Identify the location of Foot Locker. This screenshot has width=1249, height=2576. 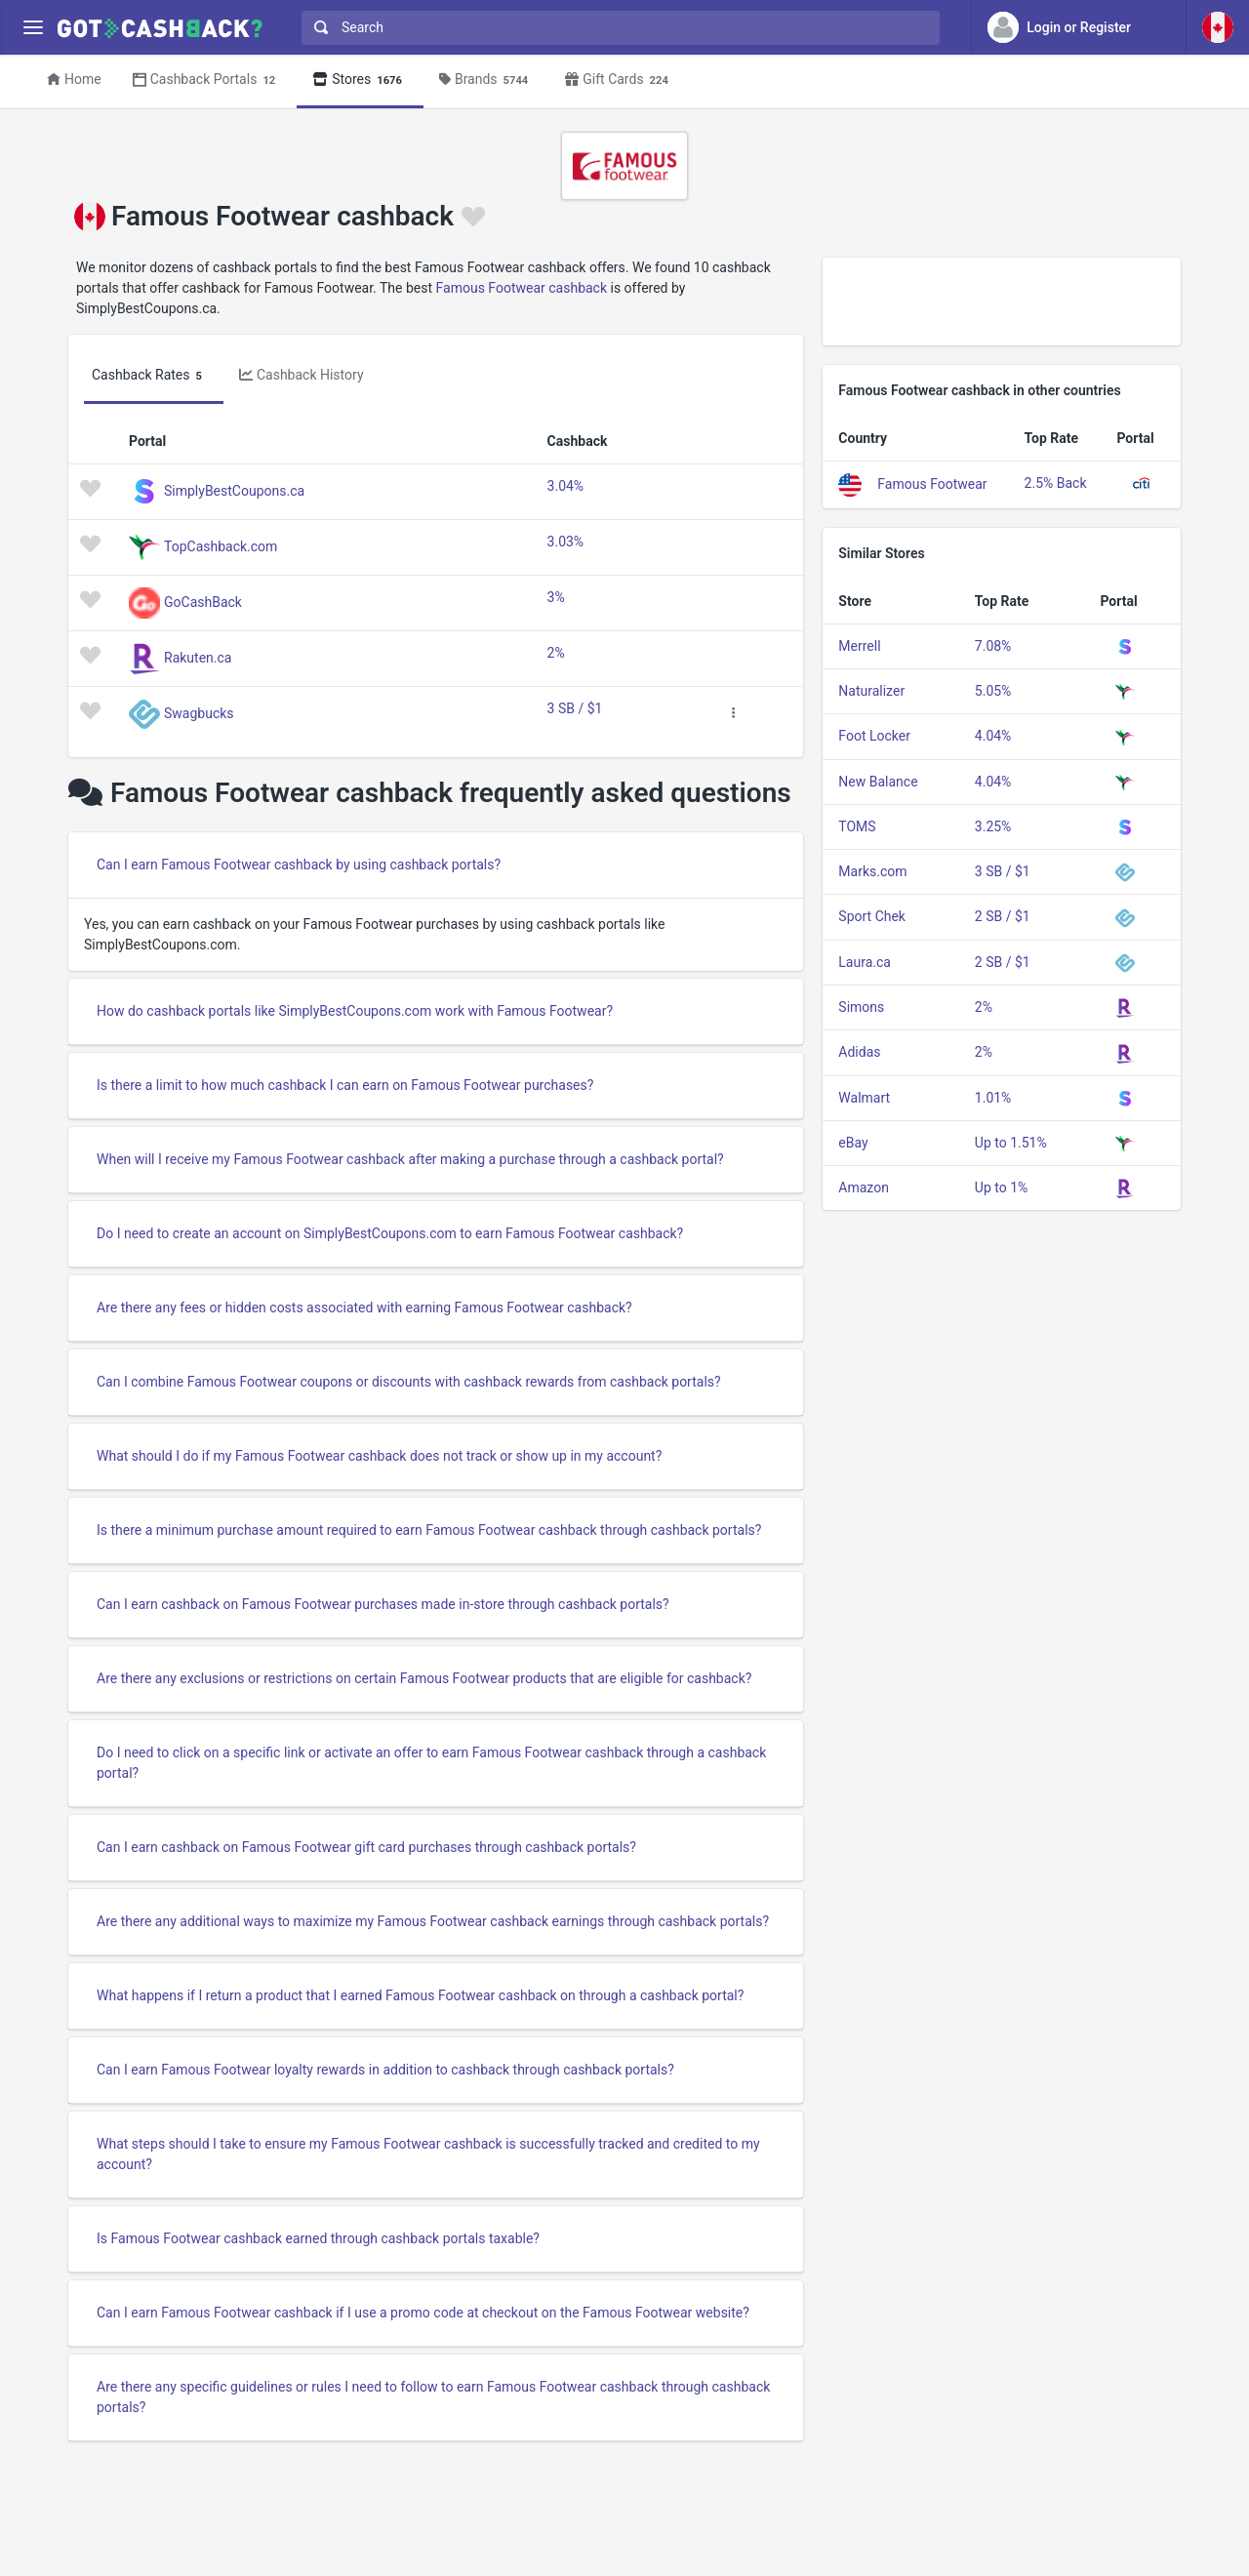
(874, 736).